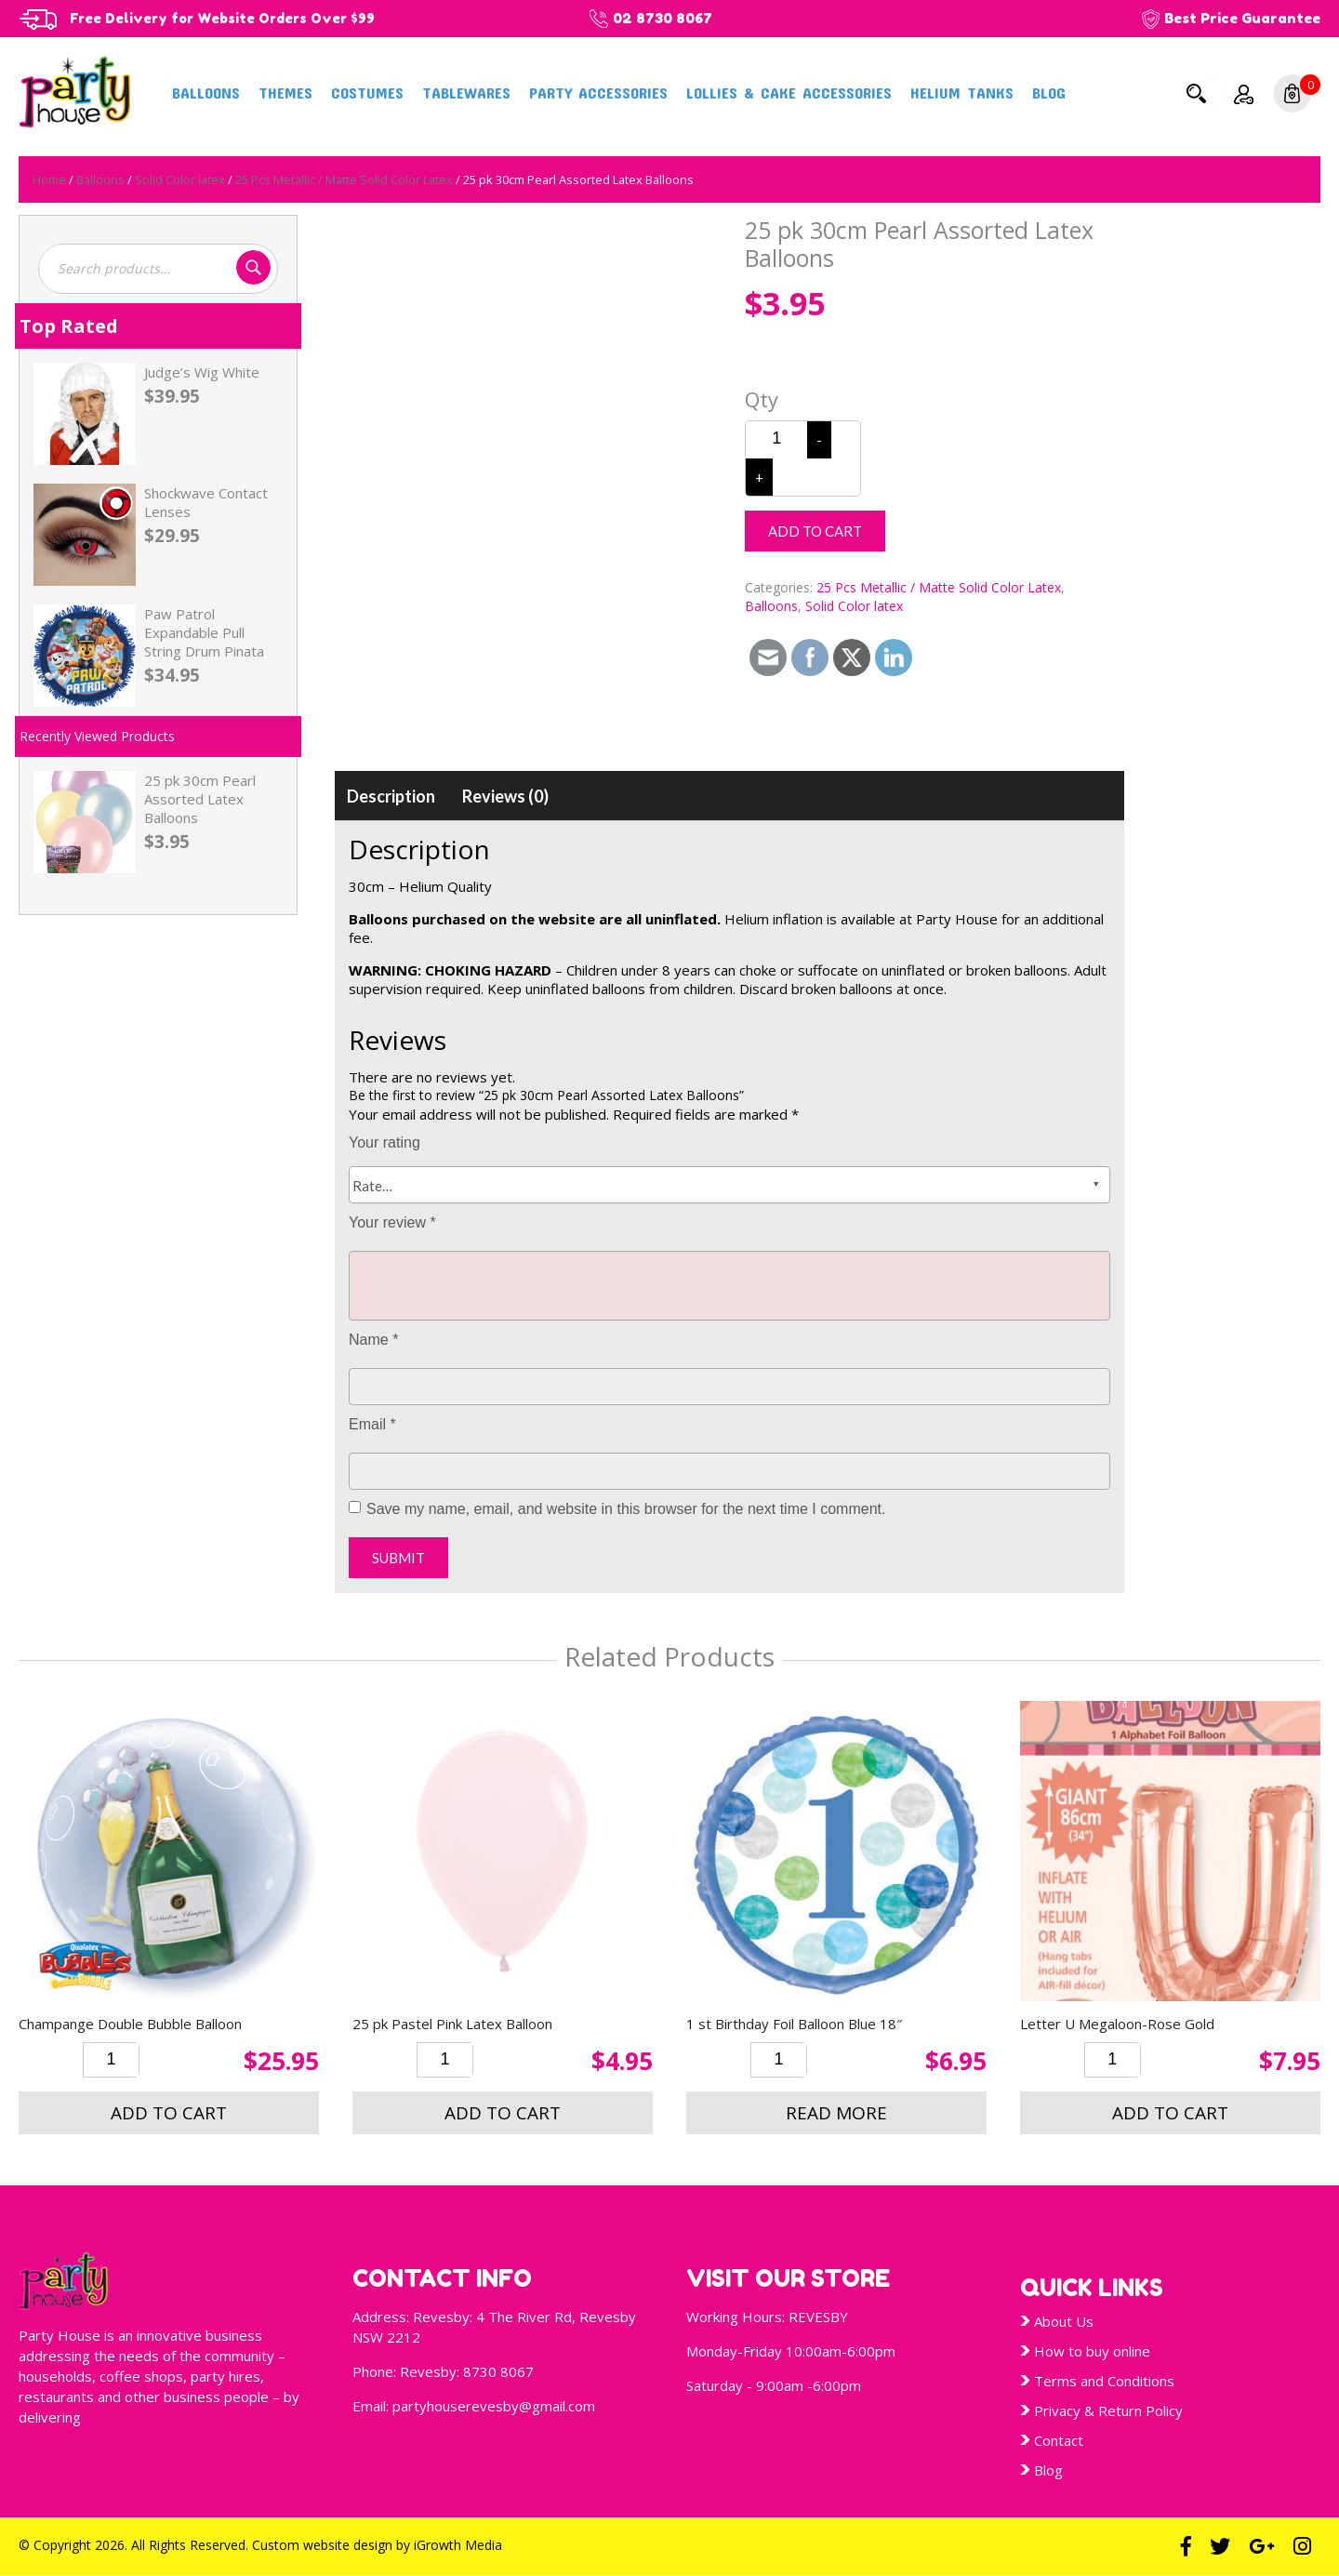 The width and height of the screenshot is (1339, 2576). I want to click on [tab], so click(391, 796).